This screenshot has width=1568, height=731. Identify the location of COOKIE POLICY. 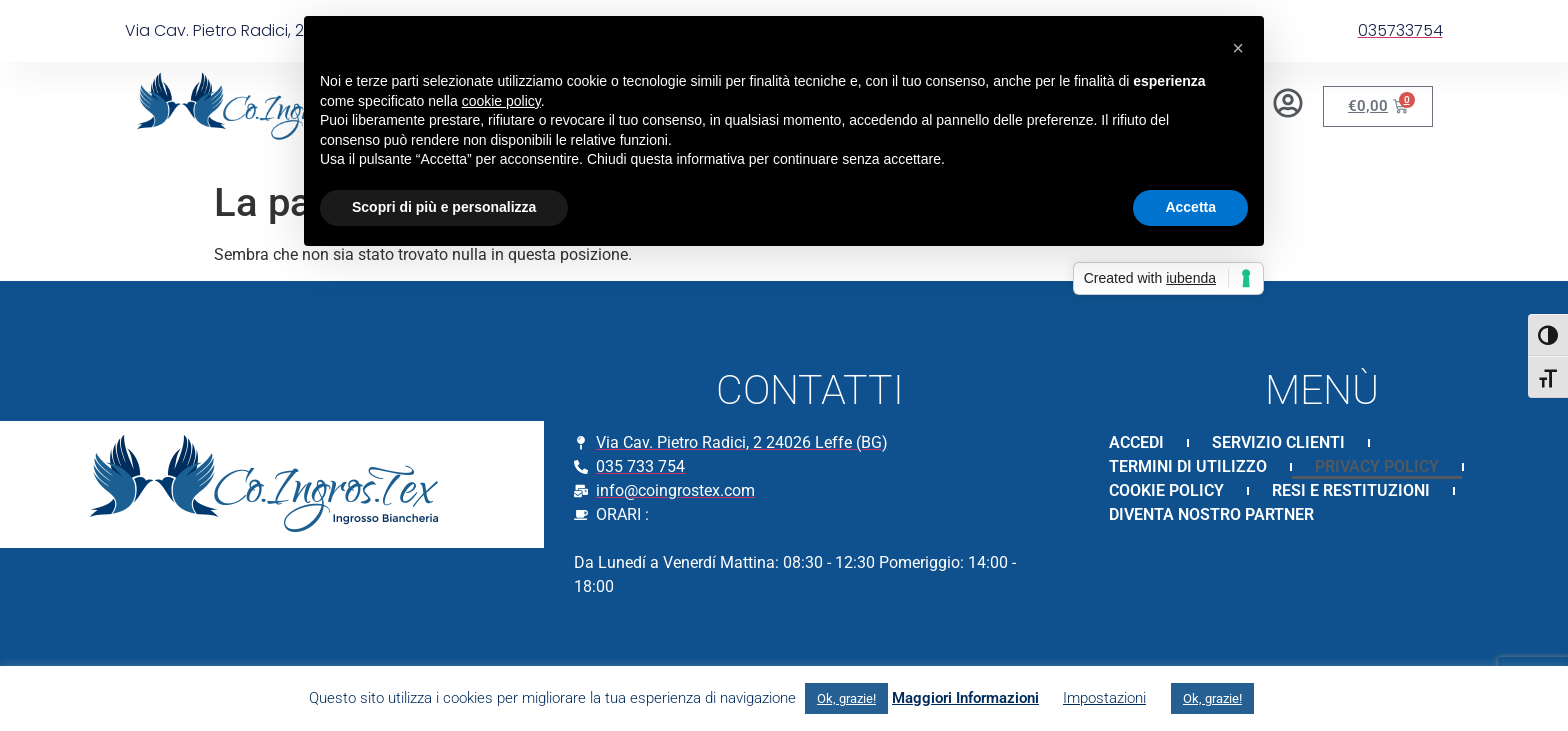
(1166, 490).